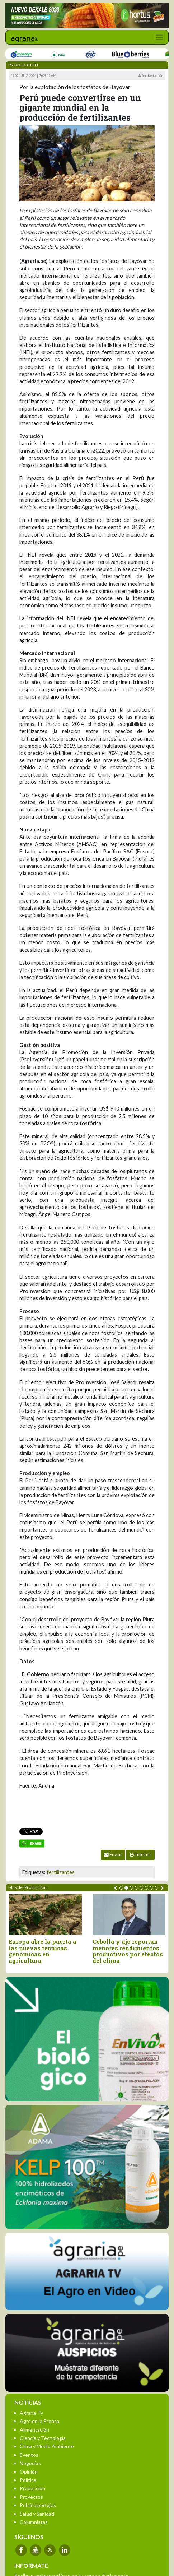  I want to click on Cebolla y ajo reportan menores rendimientos productivos por efectos del clima, so click(128, 1951).